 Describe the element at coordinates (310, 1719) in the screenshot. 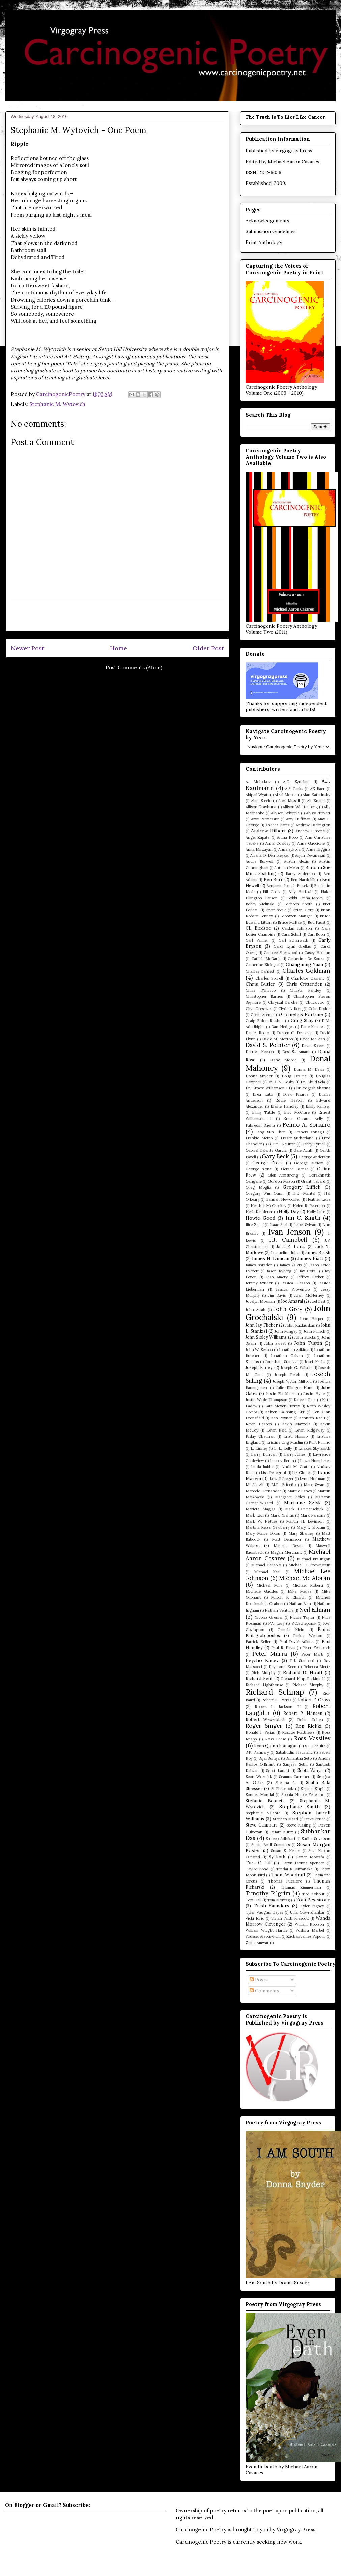

I see `Robin Cohen` at that location.